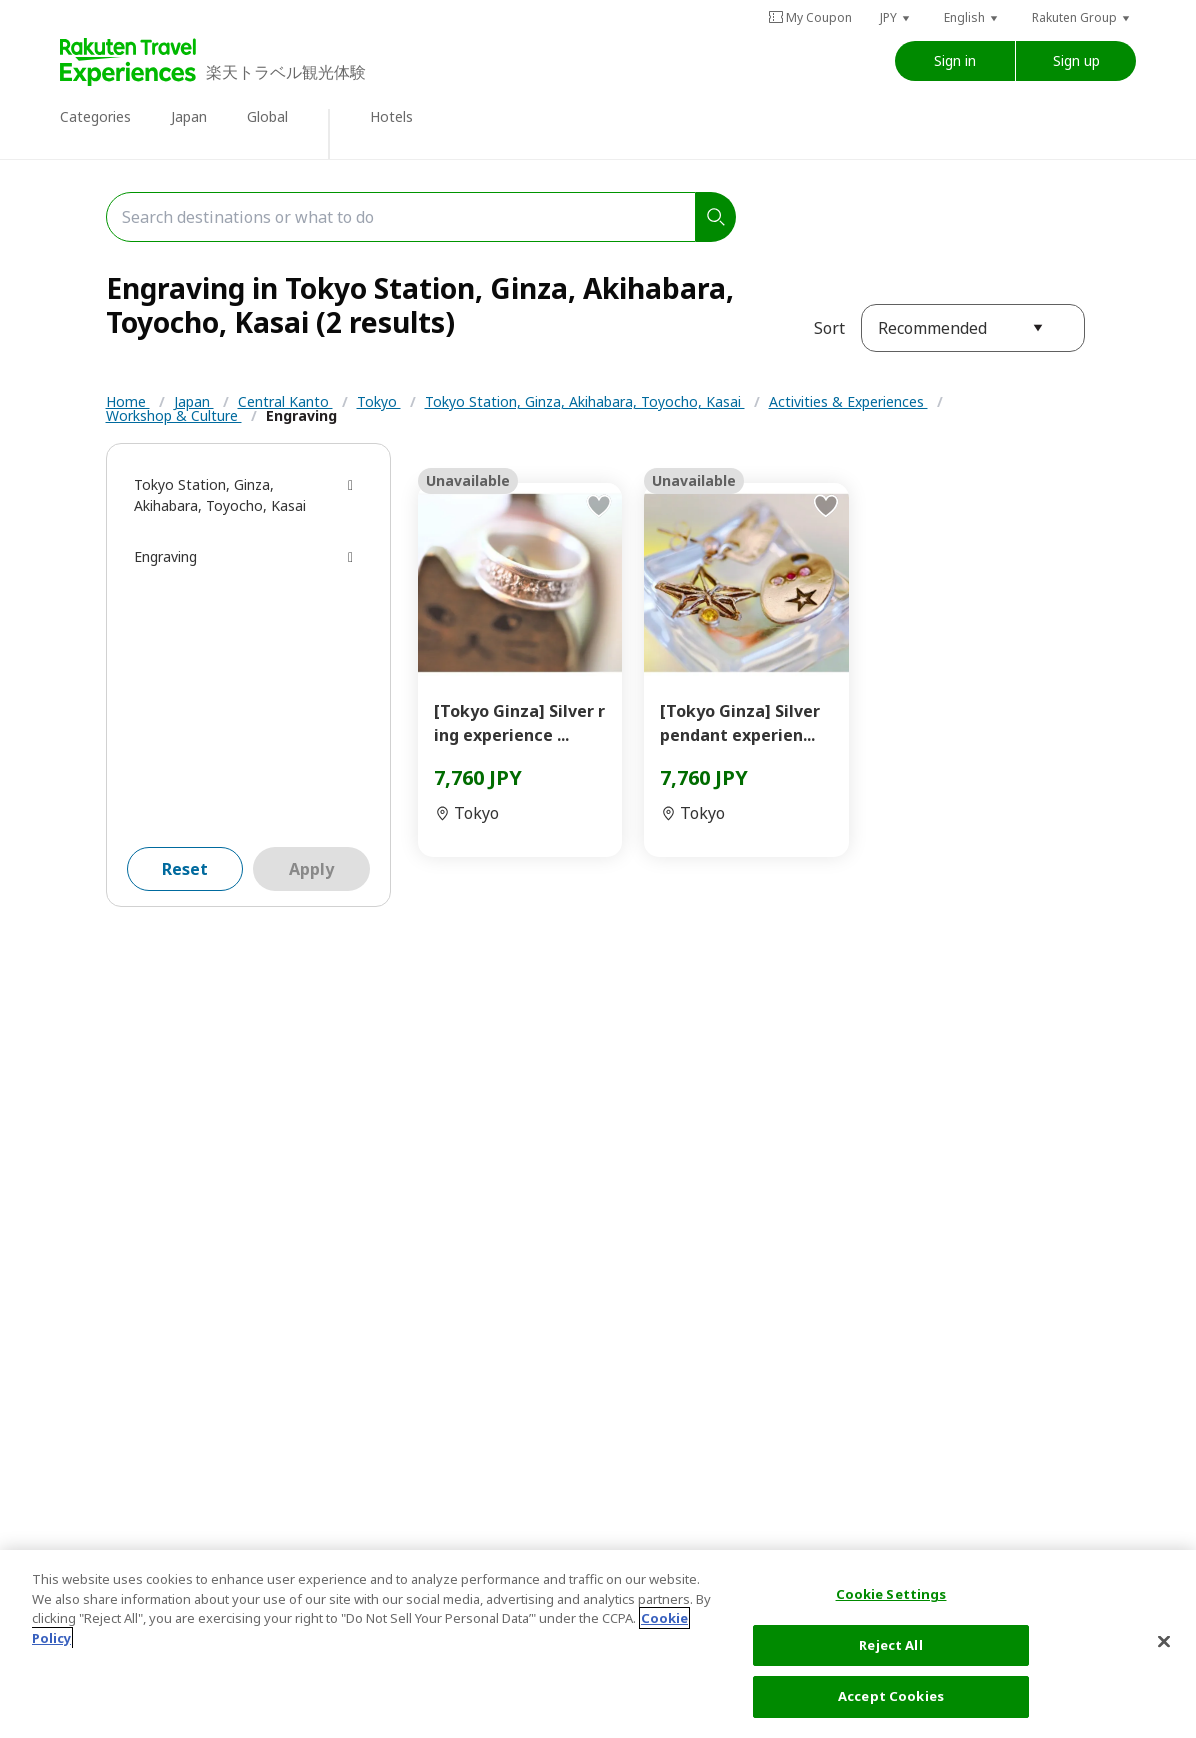 This screenshot has height=1738, width=1196. What do you see at coordinates (189, 116) in the screenshot?
I see `Japan` at bounding box center [189, 116].